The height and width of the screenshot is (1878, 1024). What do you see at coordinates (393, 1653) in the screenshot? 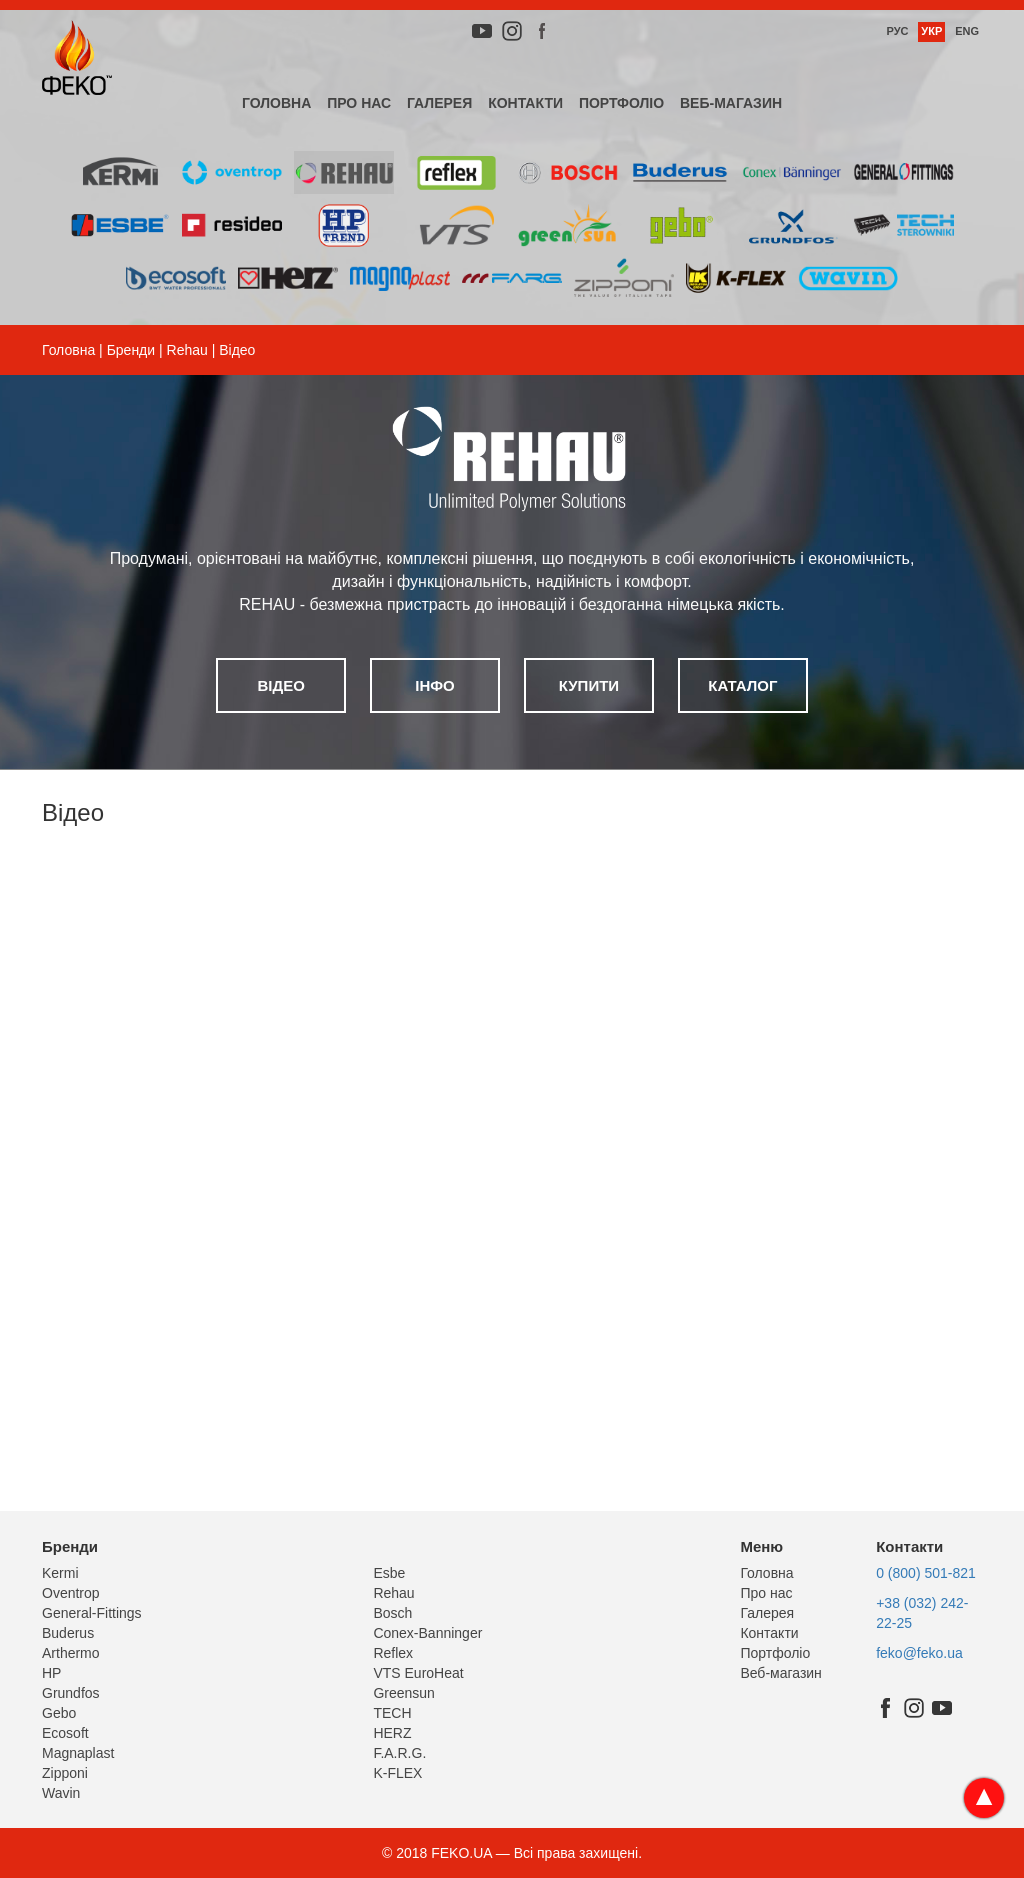
I see `Reflex` at bounding box center [393, 1653].